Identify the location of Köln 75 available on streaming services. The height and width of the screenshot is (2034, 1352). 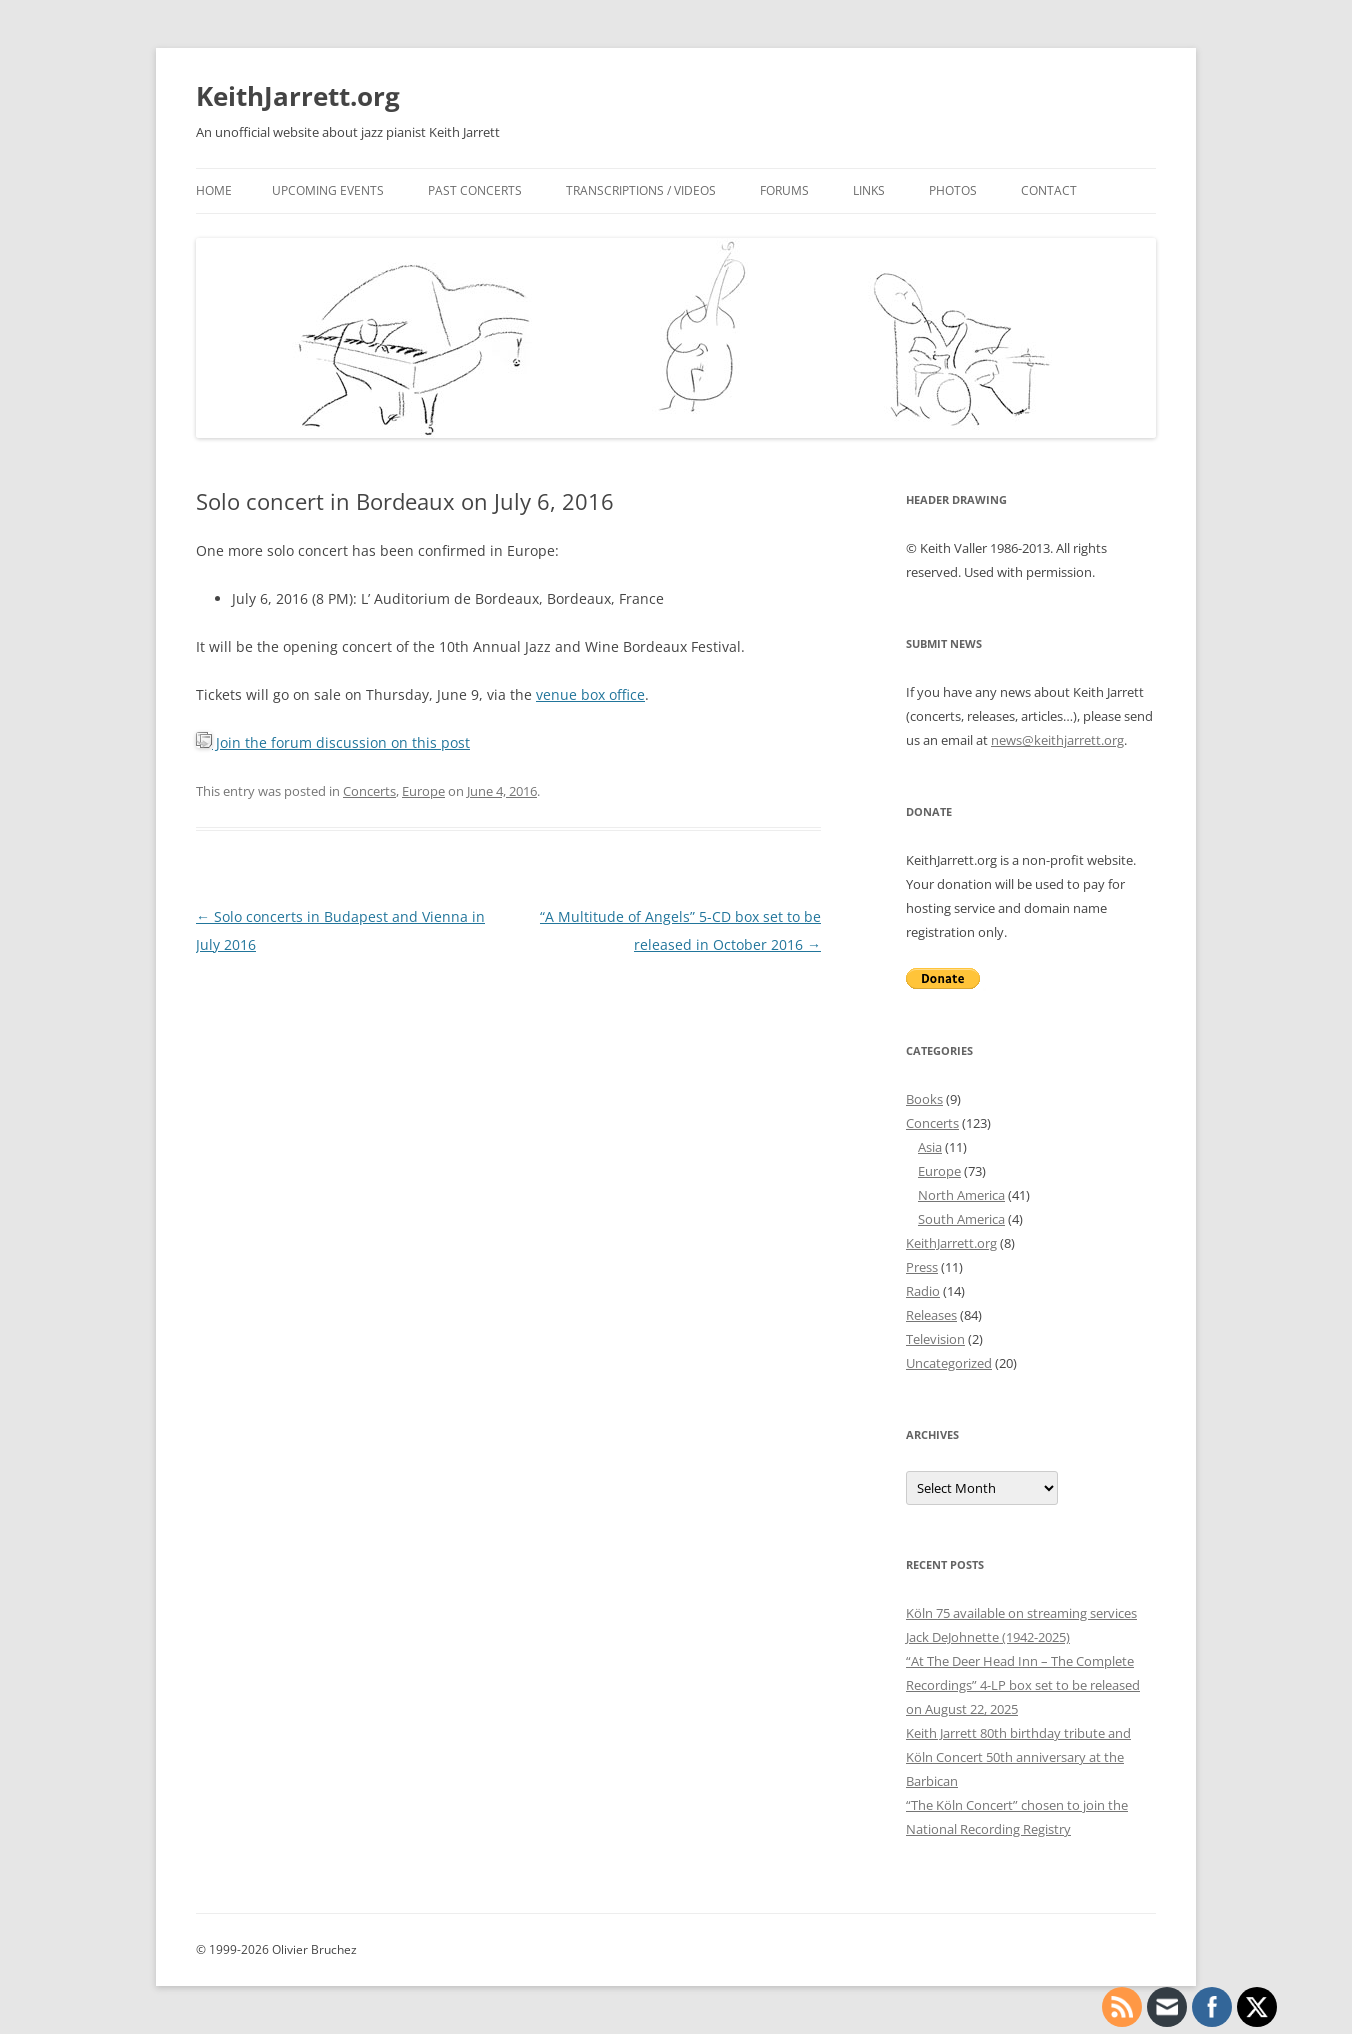
(1021, 1613).